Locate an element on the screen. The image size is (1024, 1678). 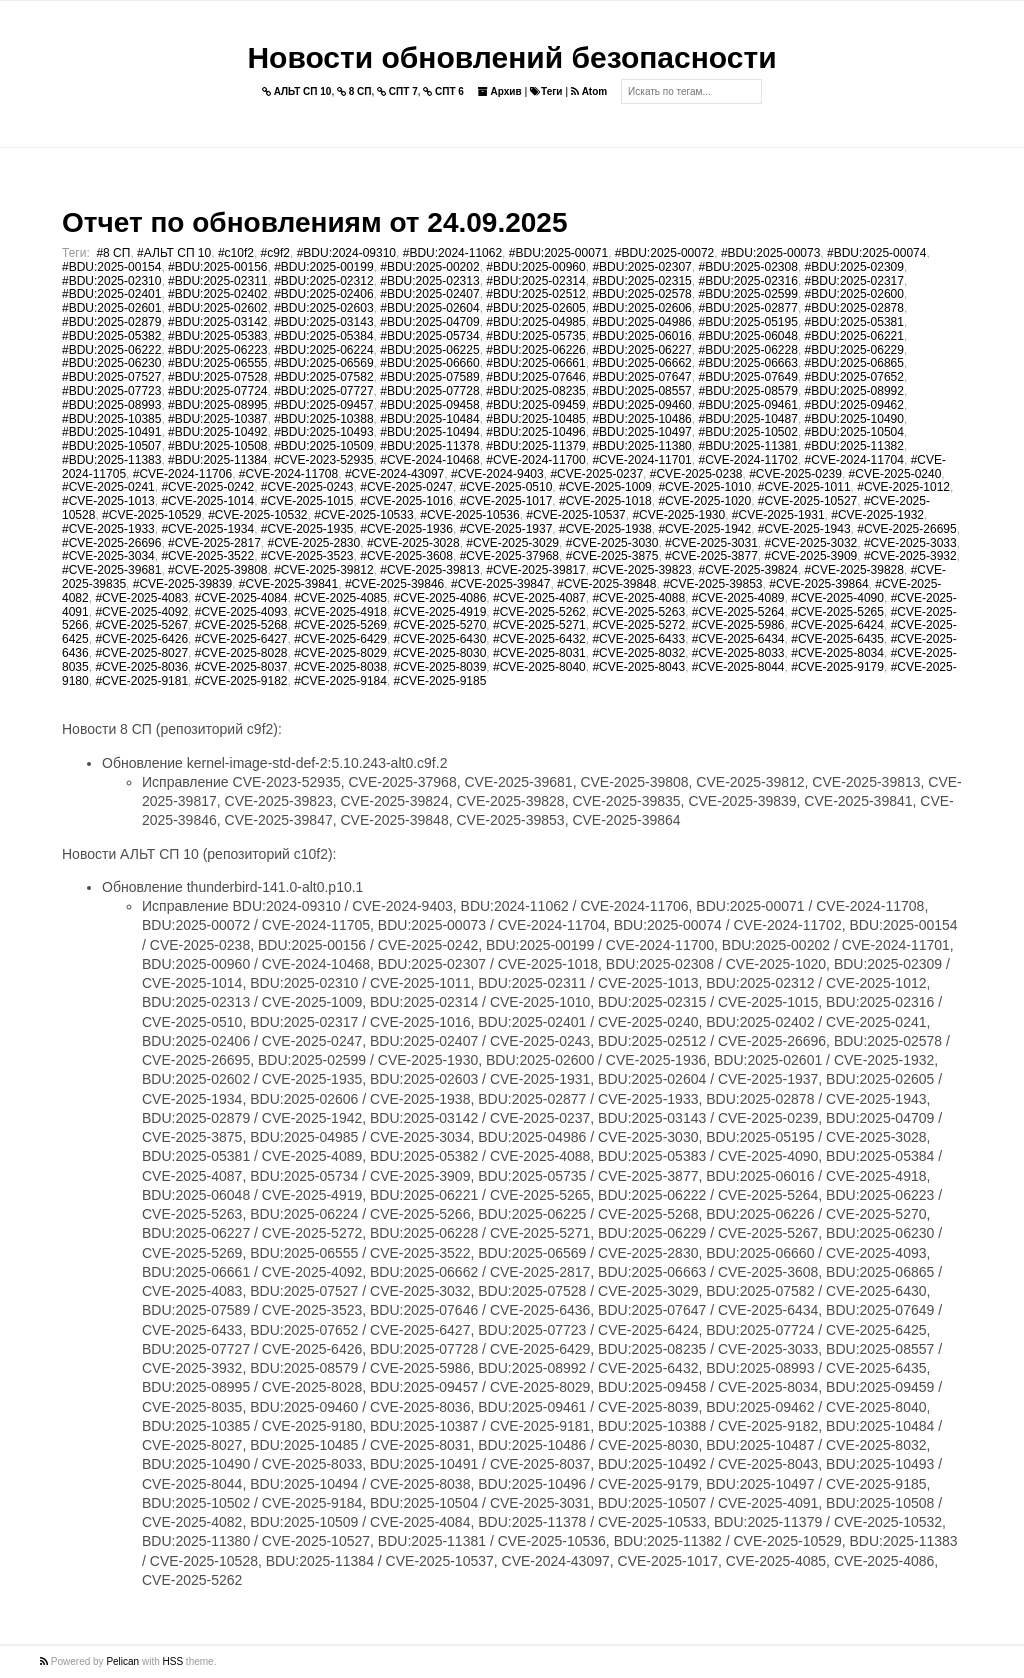
#BDU:2025-09462 is located at coordinates (854, 405).